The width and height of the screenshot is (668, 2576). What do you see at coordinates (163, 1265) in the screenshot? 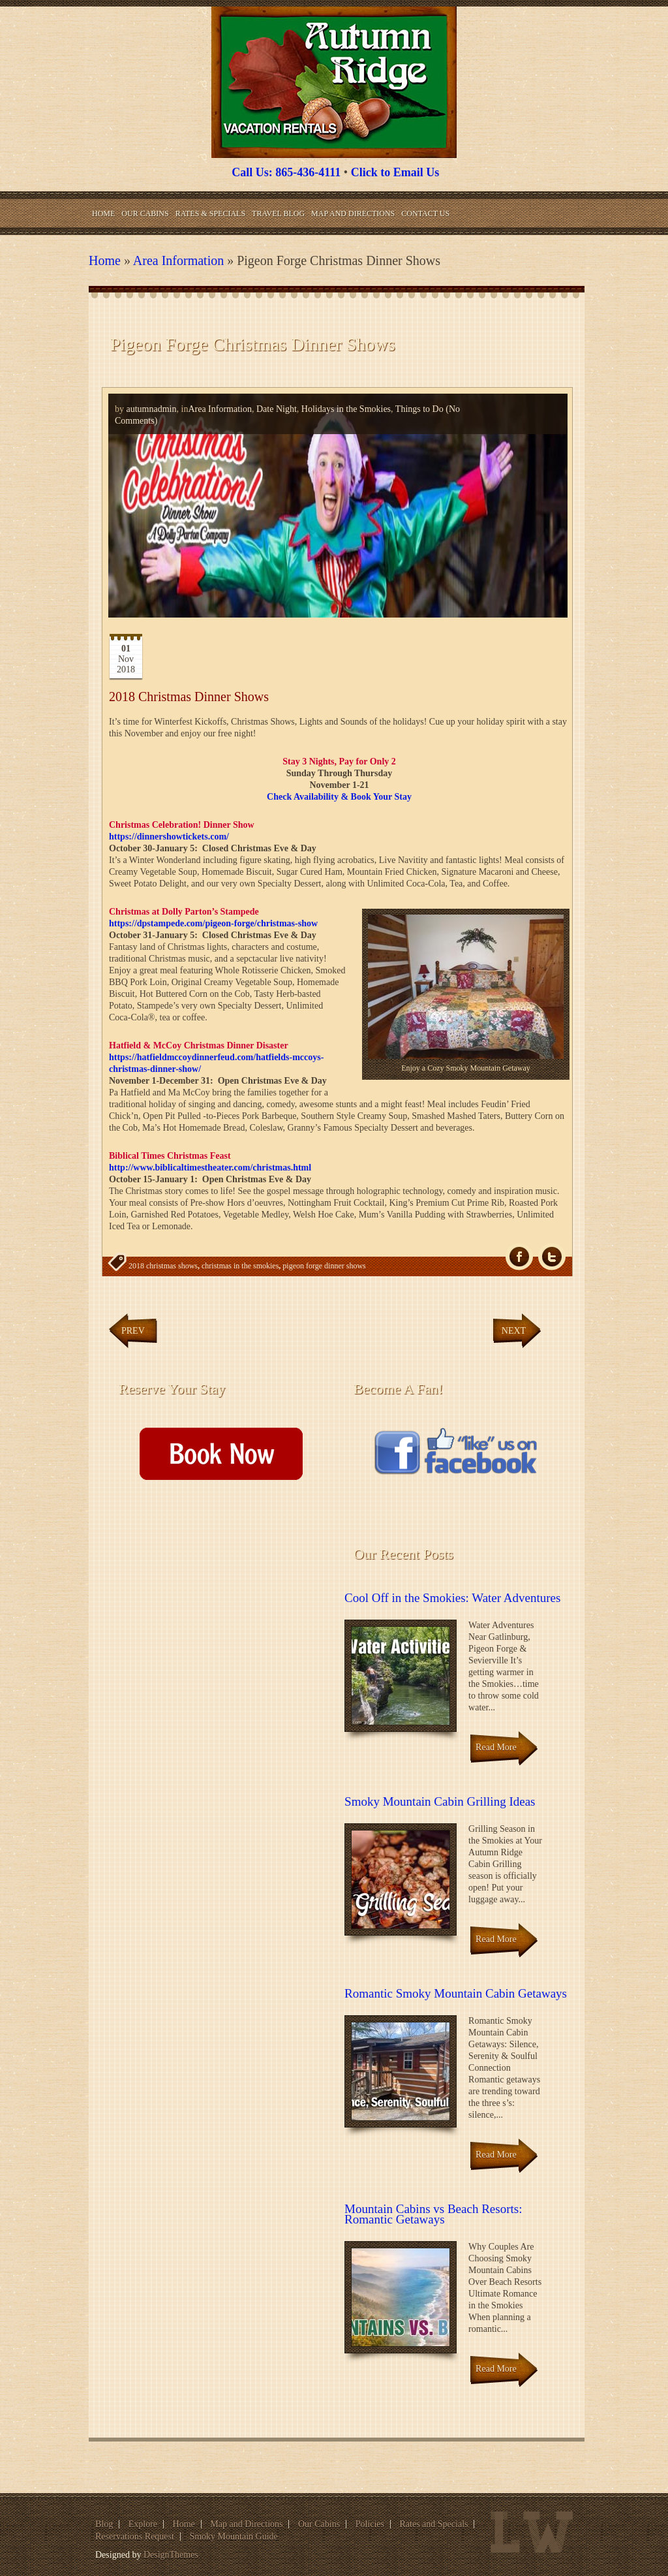
I see `2018 christmas shows` at bounding box center [163, 1265].